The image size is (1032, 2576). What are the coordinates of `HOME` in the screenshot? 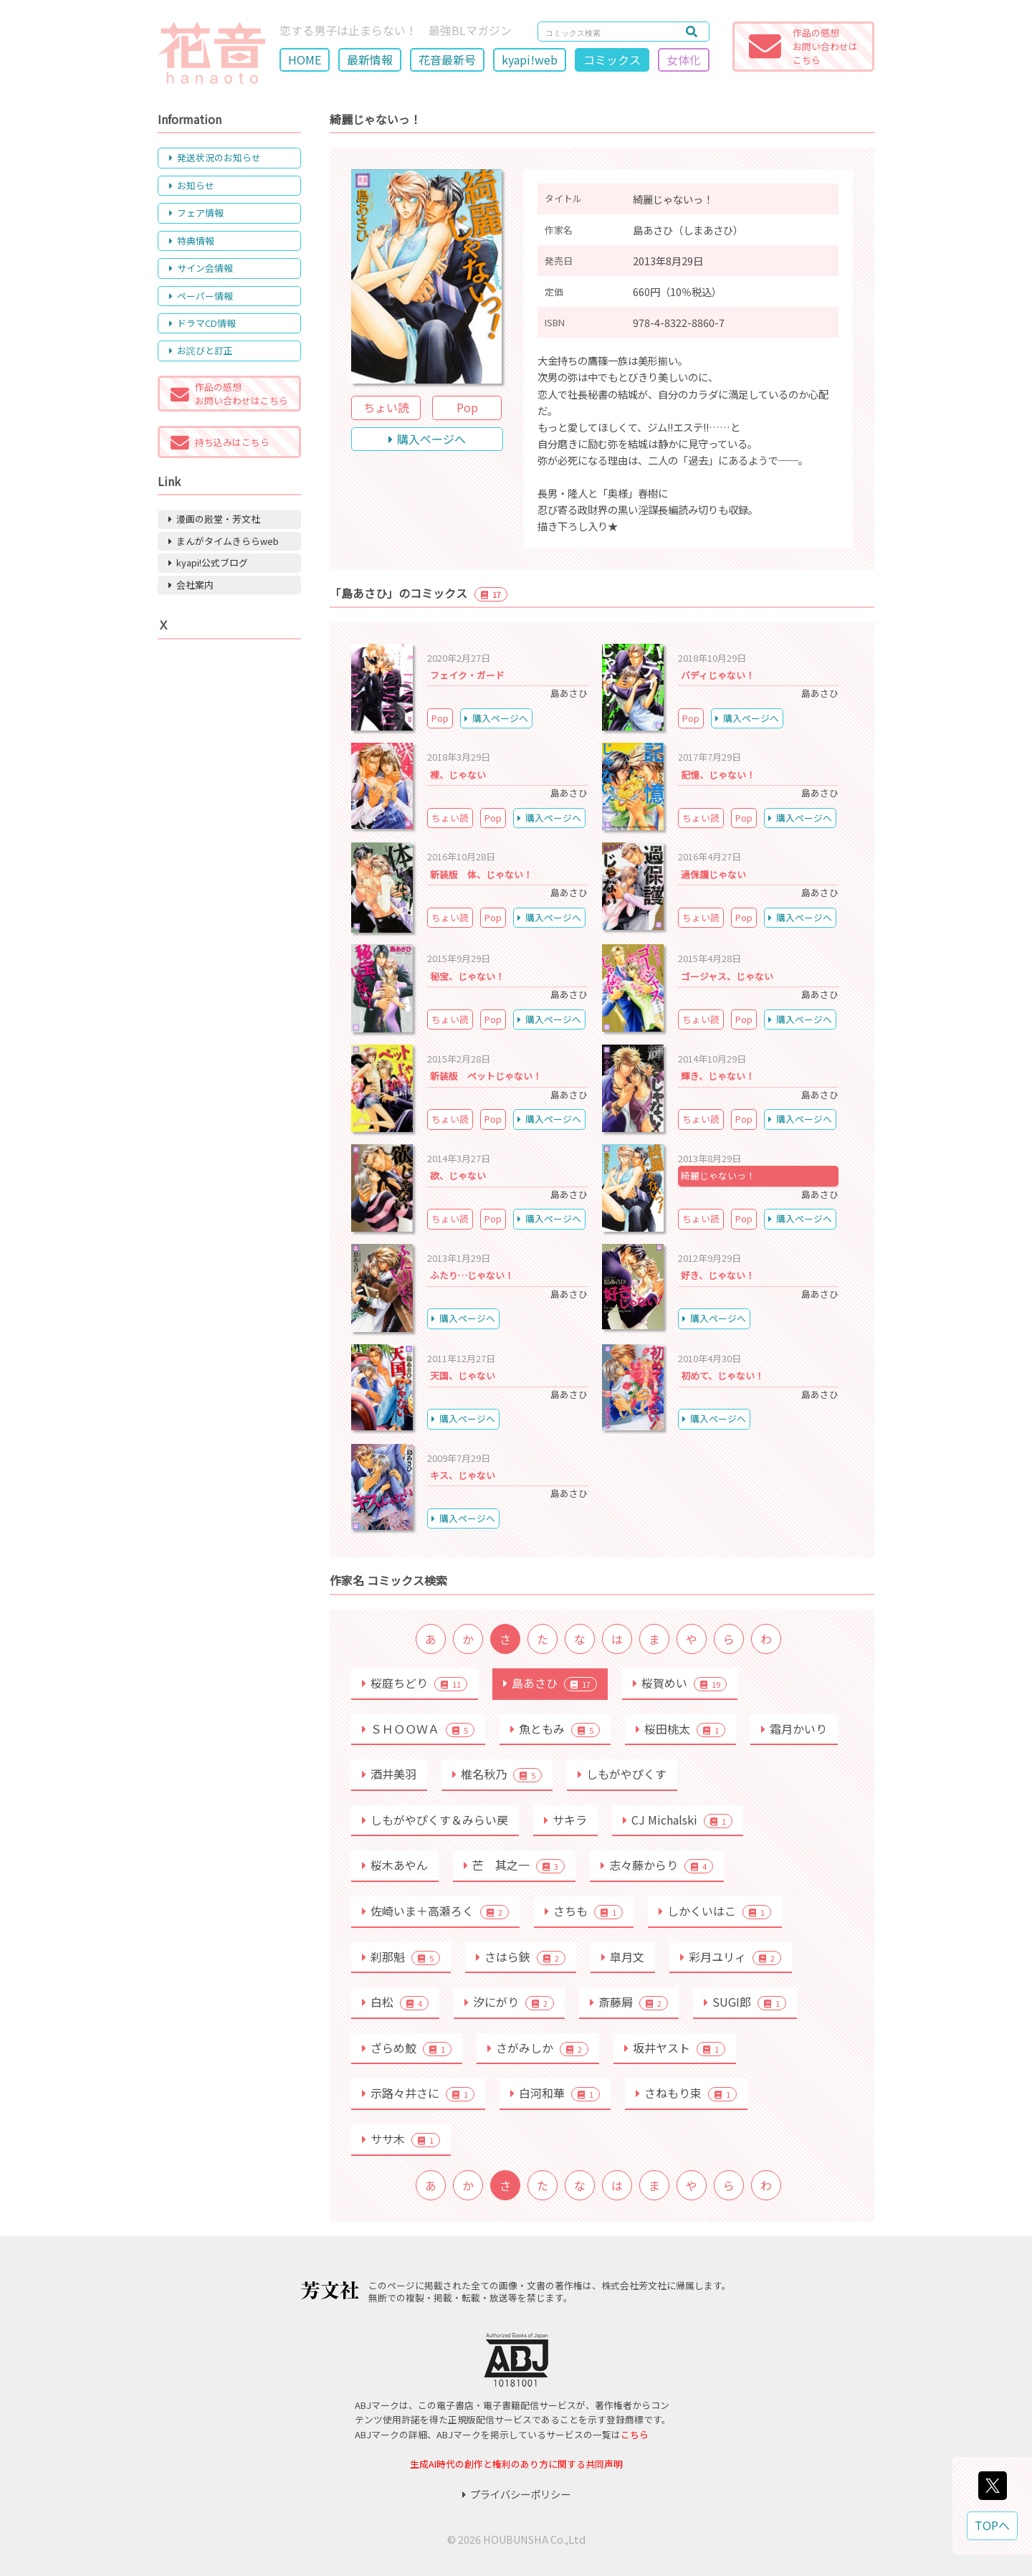 It's located at (304, 59).